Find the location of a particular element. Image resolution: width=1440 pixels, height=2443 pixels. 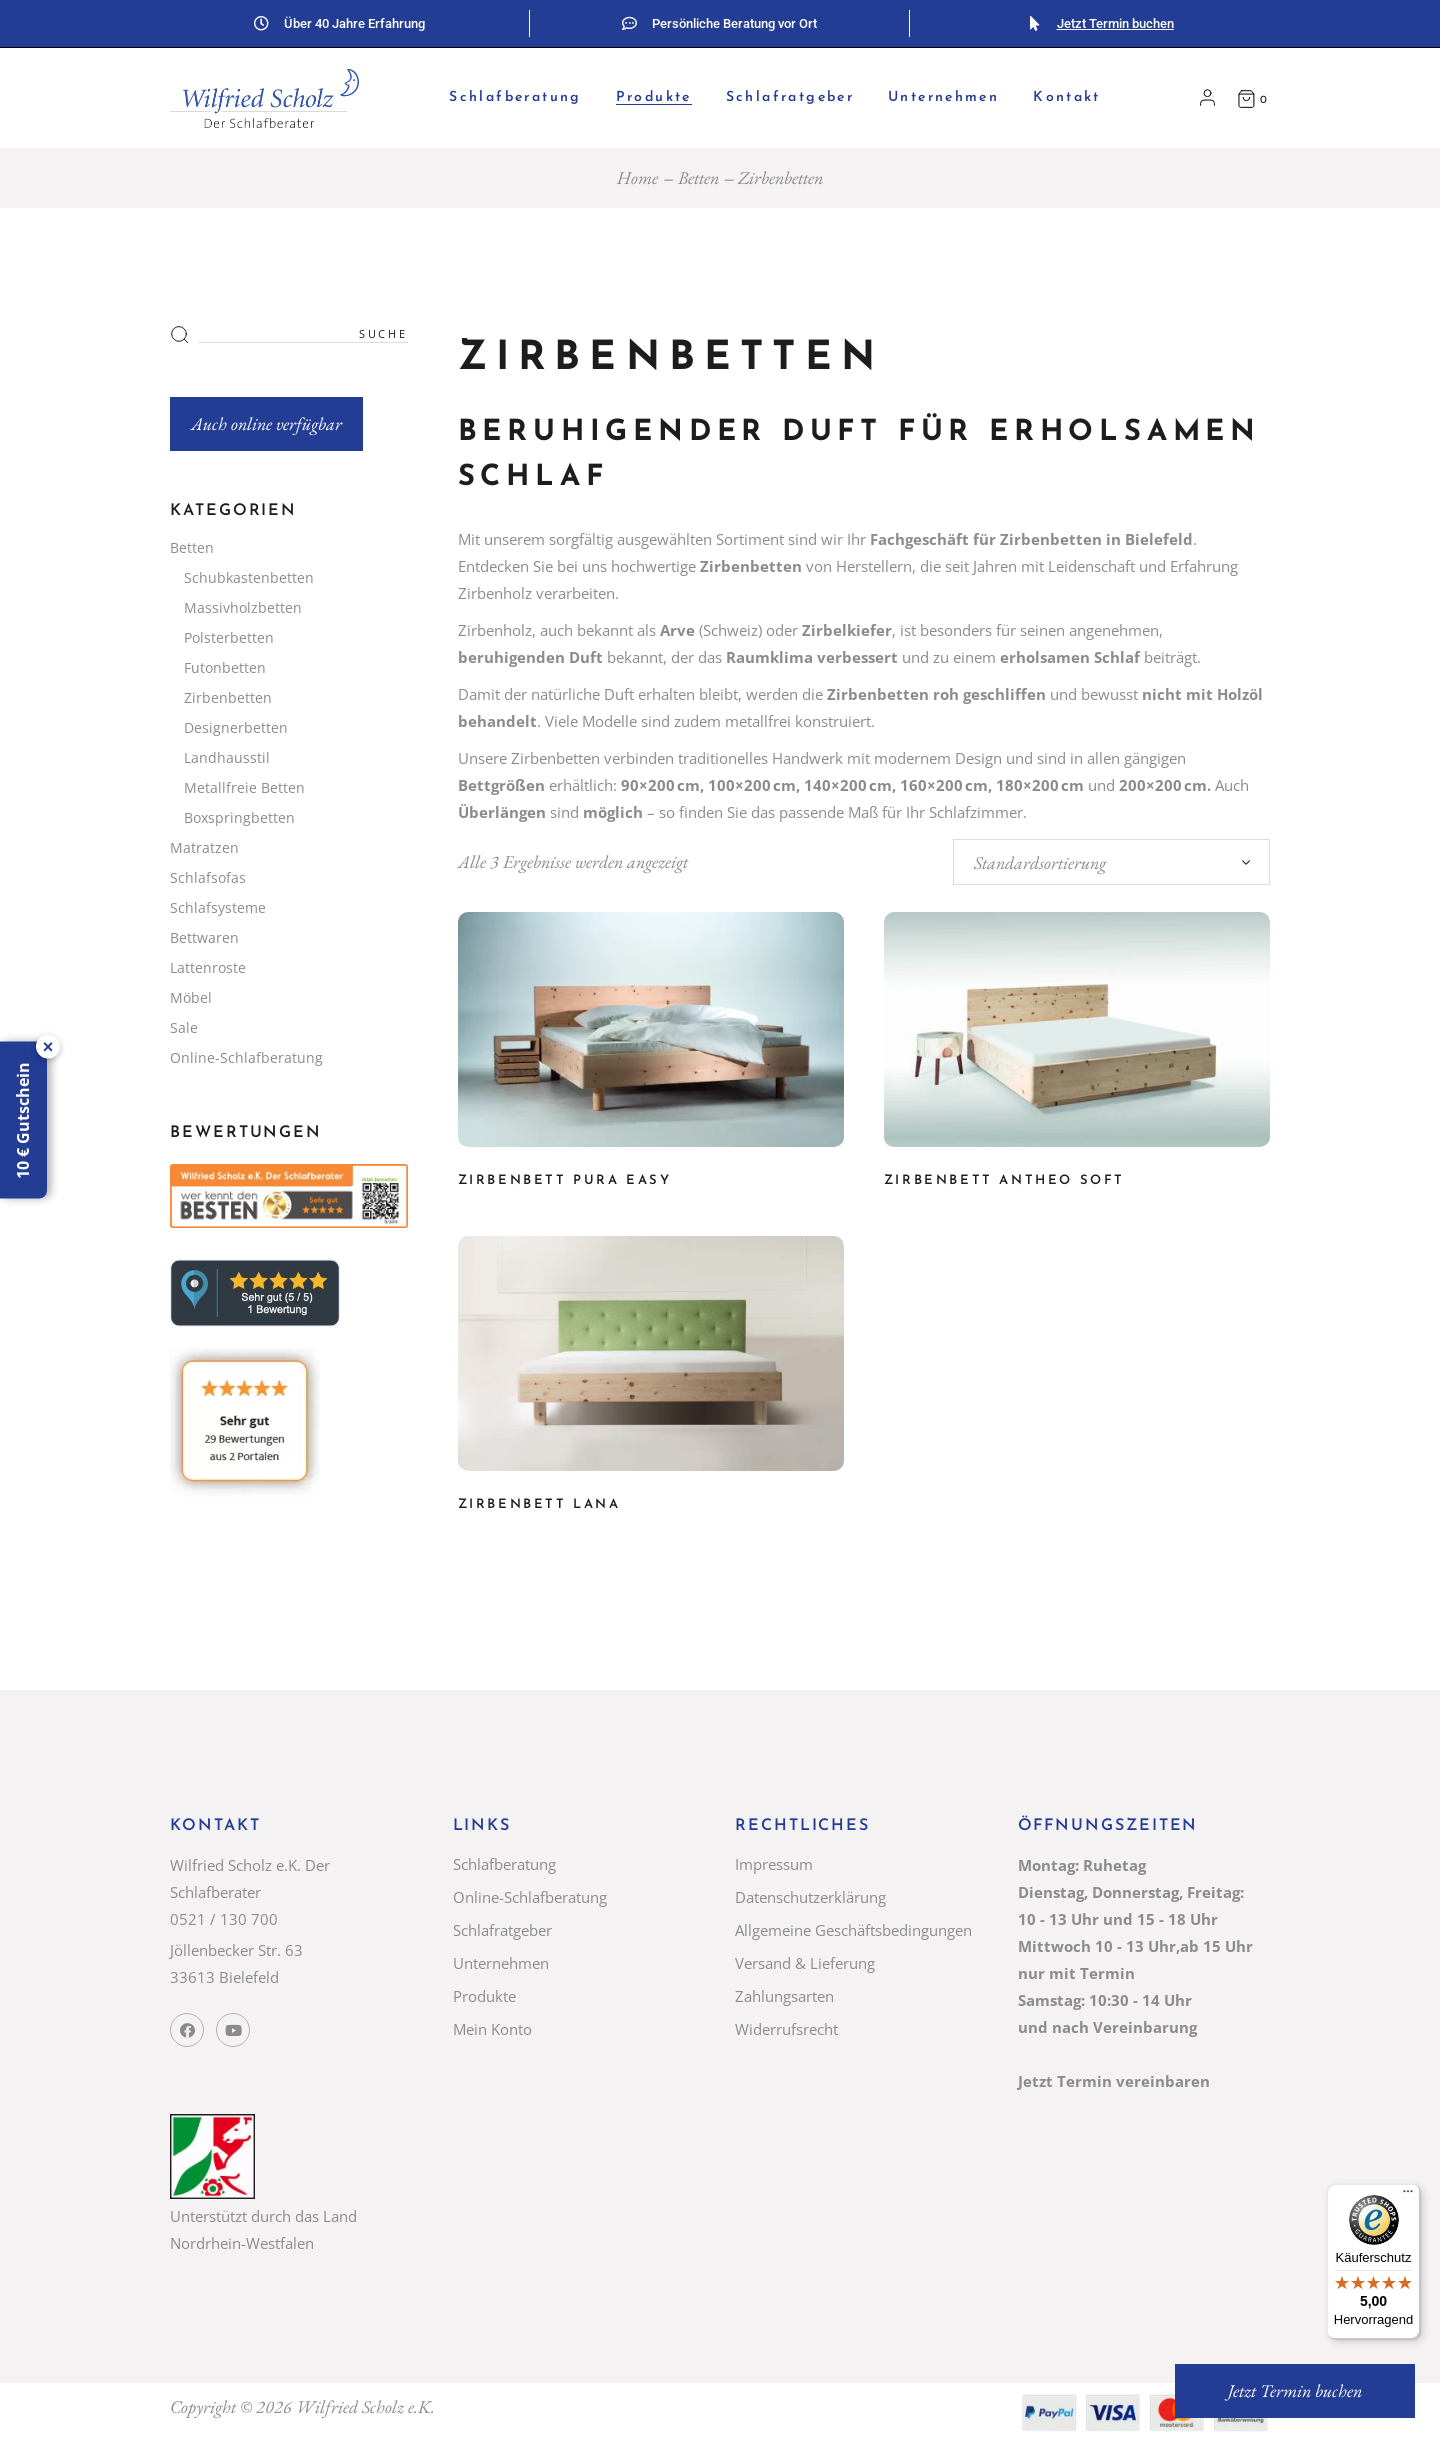

Datenschutzerklärung is located at coordinates (810, 1897).